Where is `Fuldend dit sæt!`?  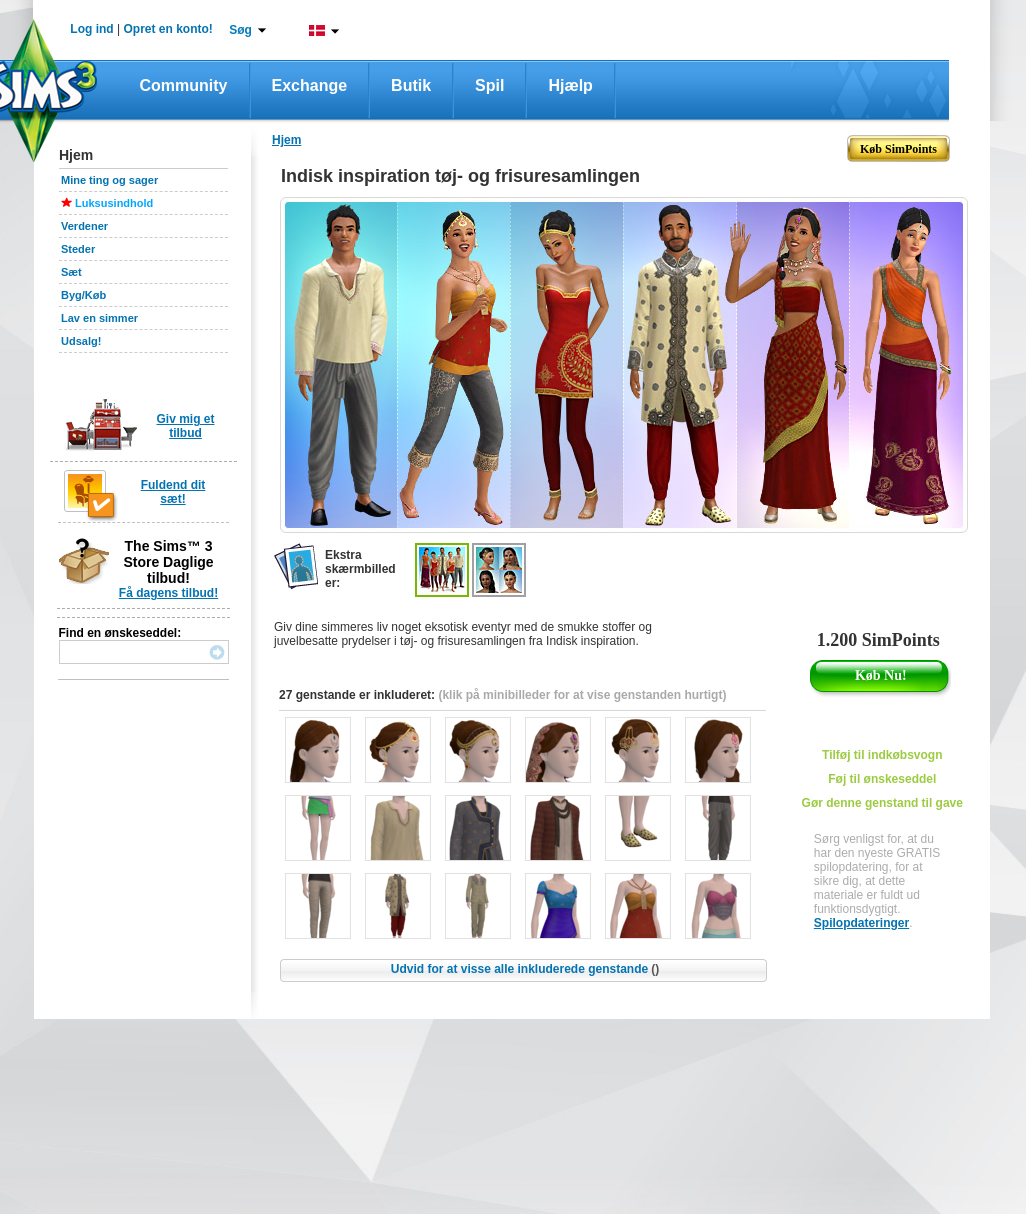 Fuldend dit sæt! is located at coordinates (173, 492).